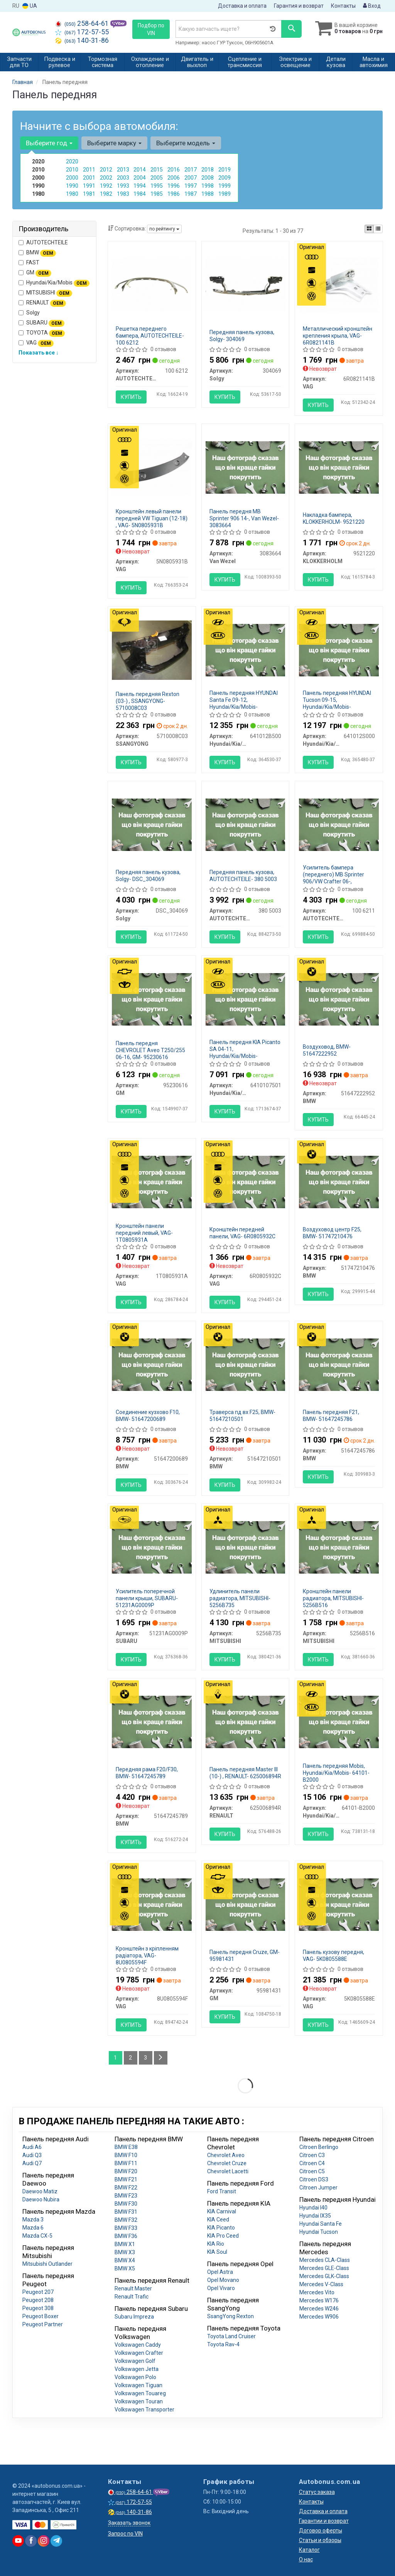 This screenshot has height=2576, width=395. What do you see at coordinates (147, 1598) in the screenshot?
I see `Усилитель поперечной панели крыши, SUBARU- 51231AG0009P` at bounding box center [147, 1598].